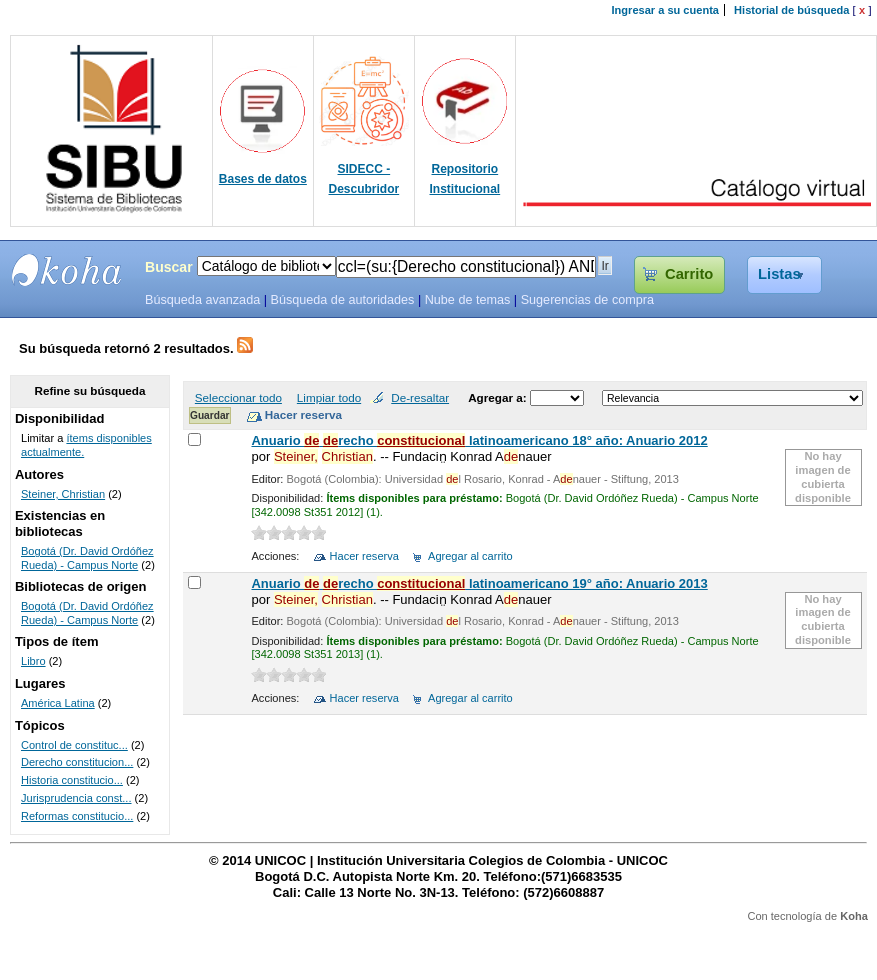  I want to click on Listas, so click(779, 274).